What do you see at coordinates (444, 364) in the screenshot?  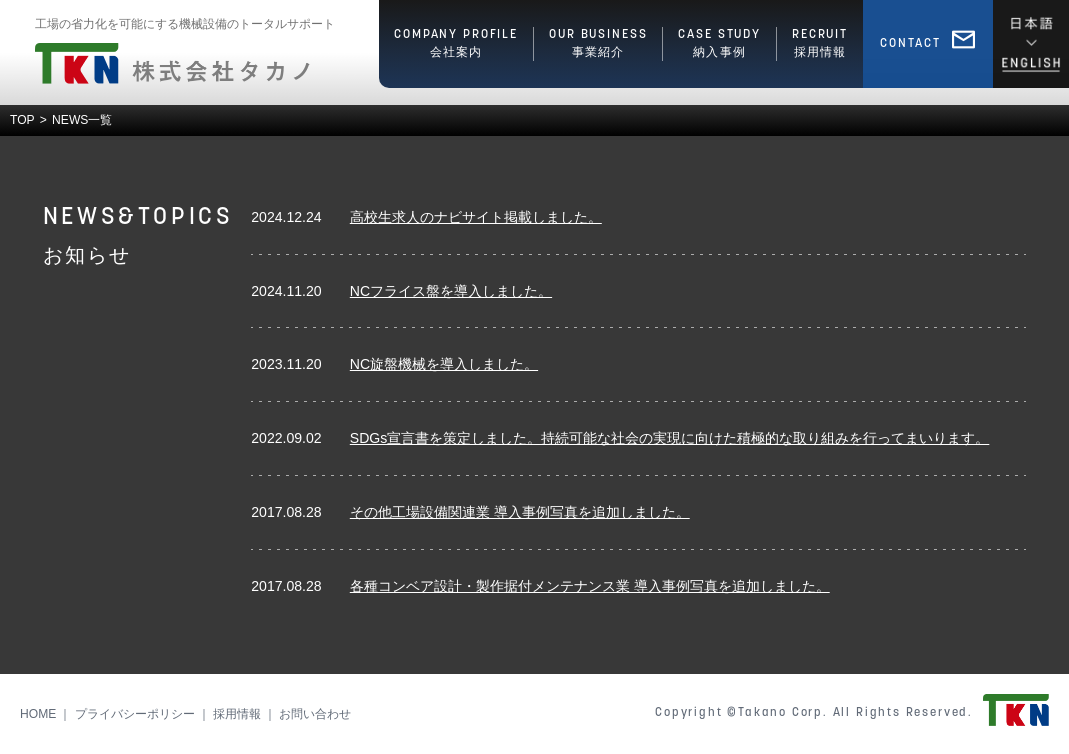 I see `NC旋盤機械を導入しました。` at bounding box center [444, 364].